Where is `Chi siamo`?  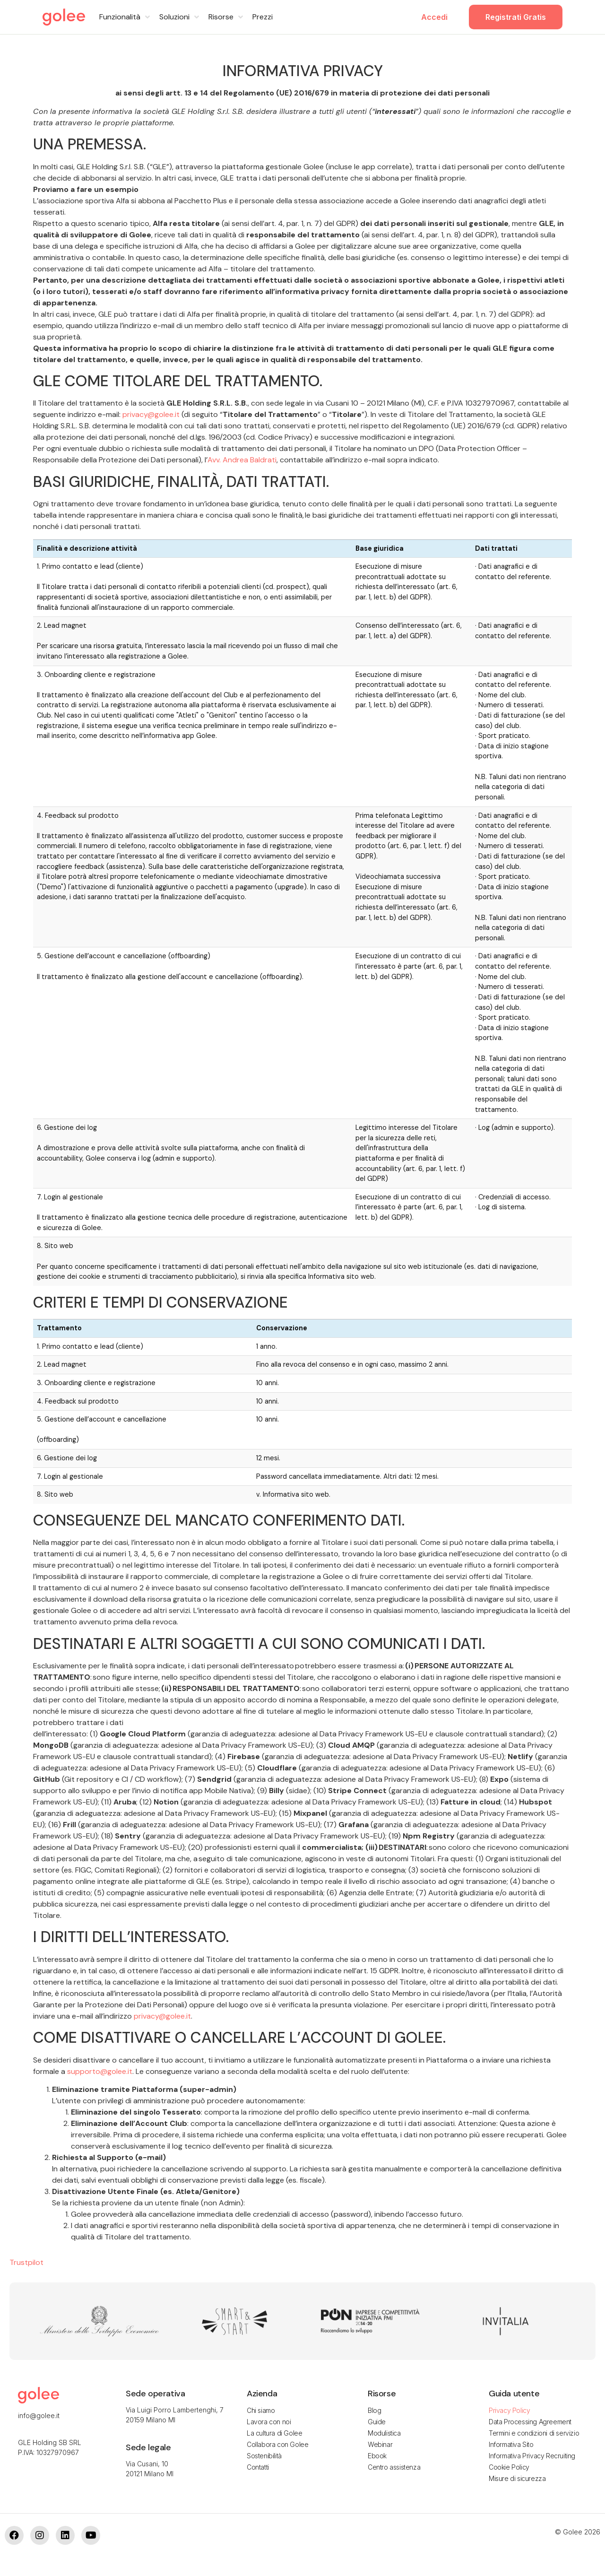
Chi siamo is located at coordinates (261, 2410).